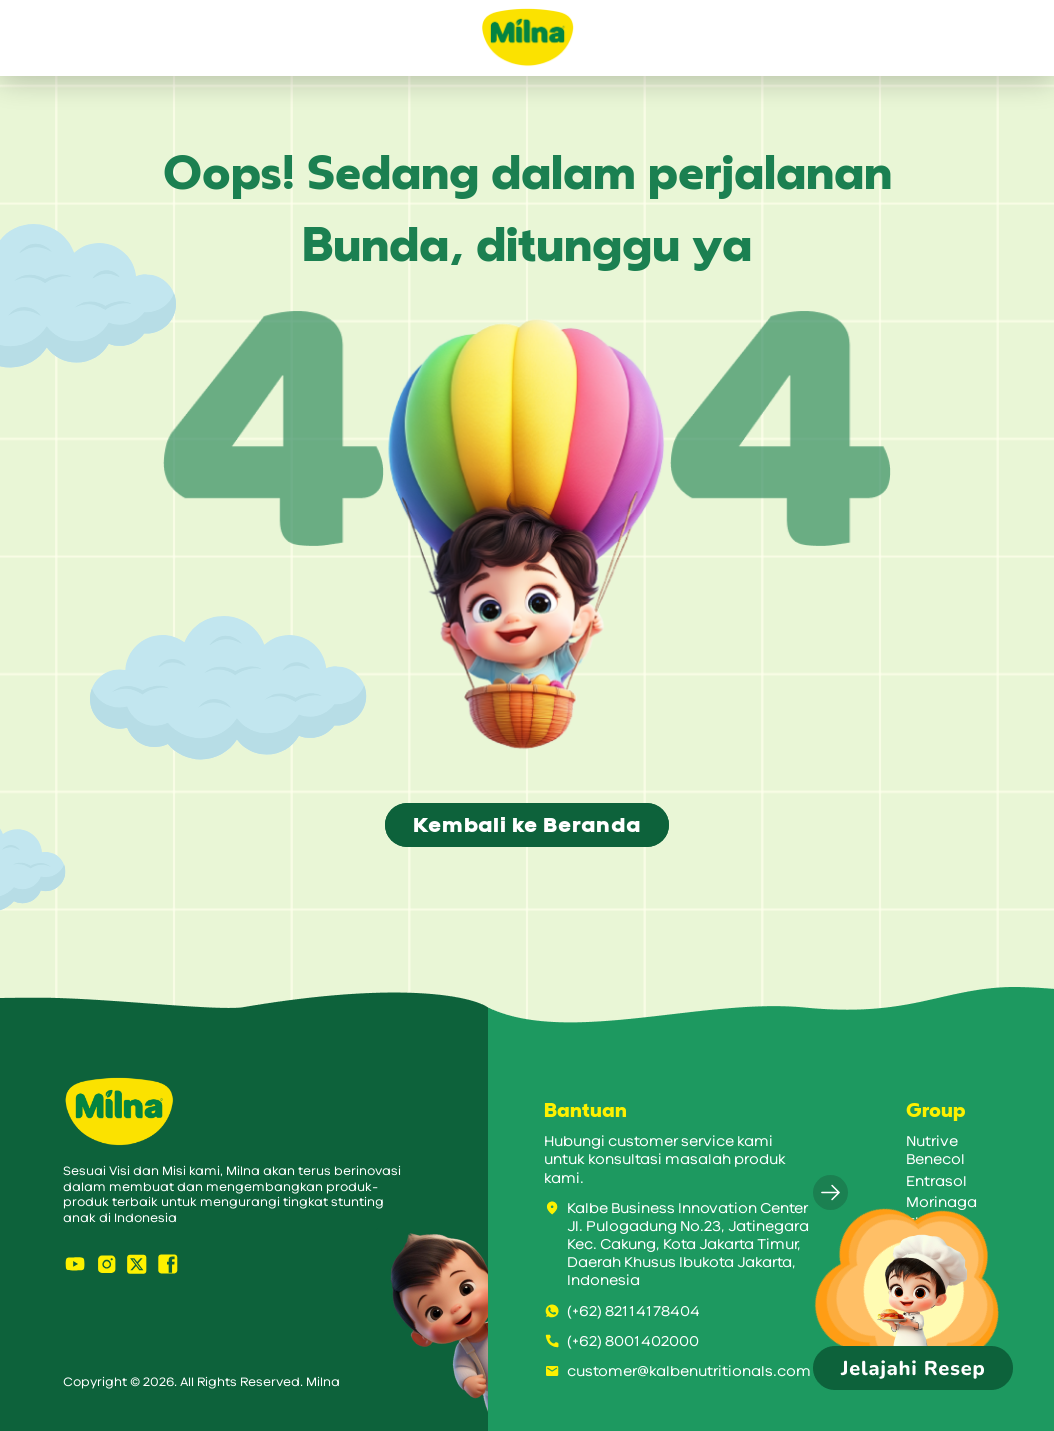 The image size is (1054, 1431). I want to click on (+62) 82114178404, so click(622, 1311).